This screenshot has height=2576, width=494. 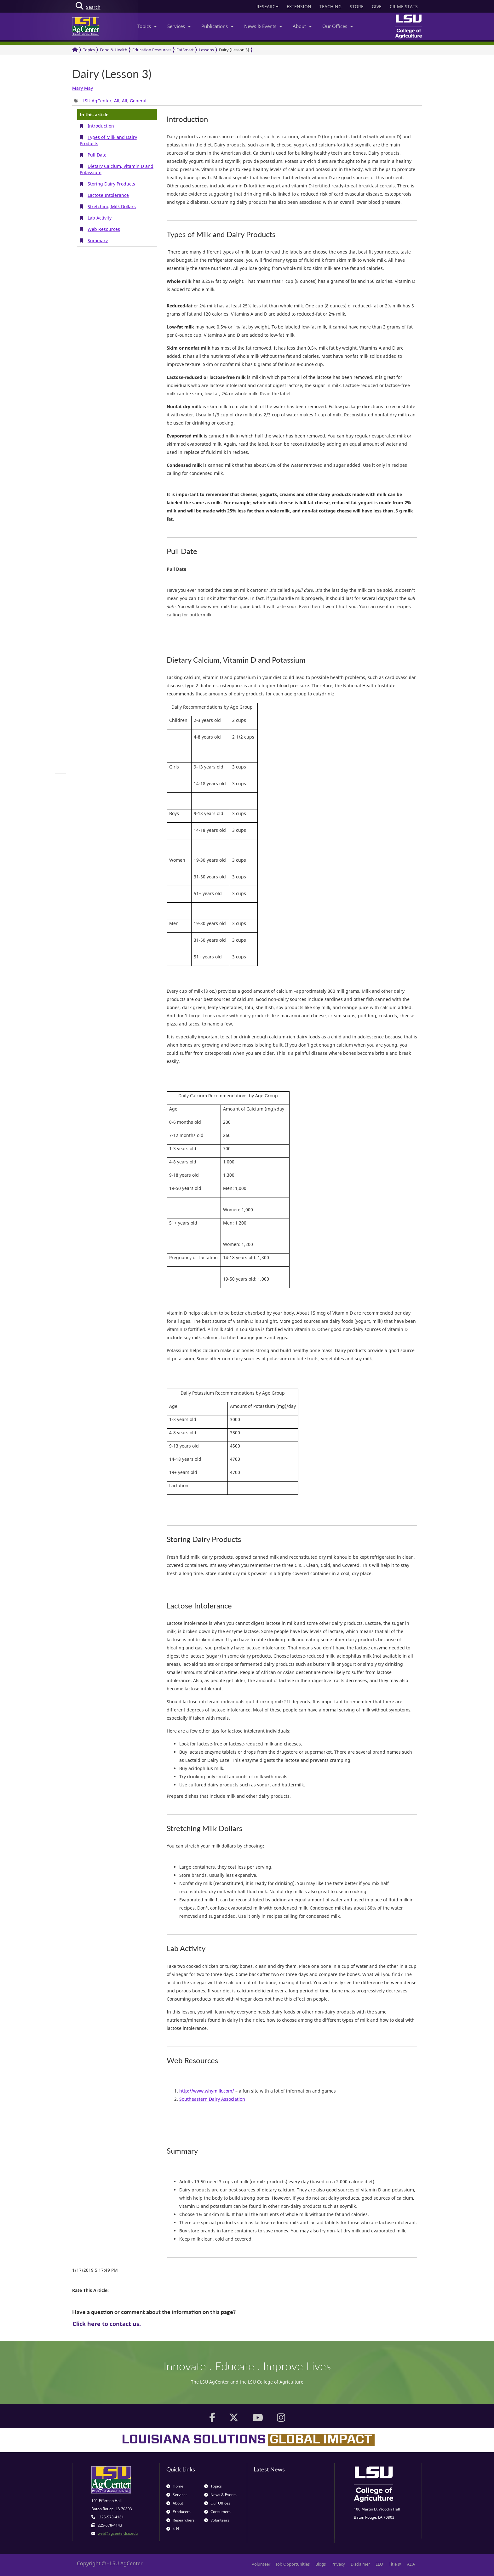 I want to click on Mary May, so click(x=82, y=88).